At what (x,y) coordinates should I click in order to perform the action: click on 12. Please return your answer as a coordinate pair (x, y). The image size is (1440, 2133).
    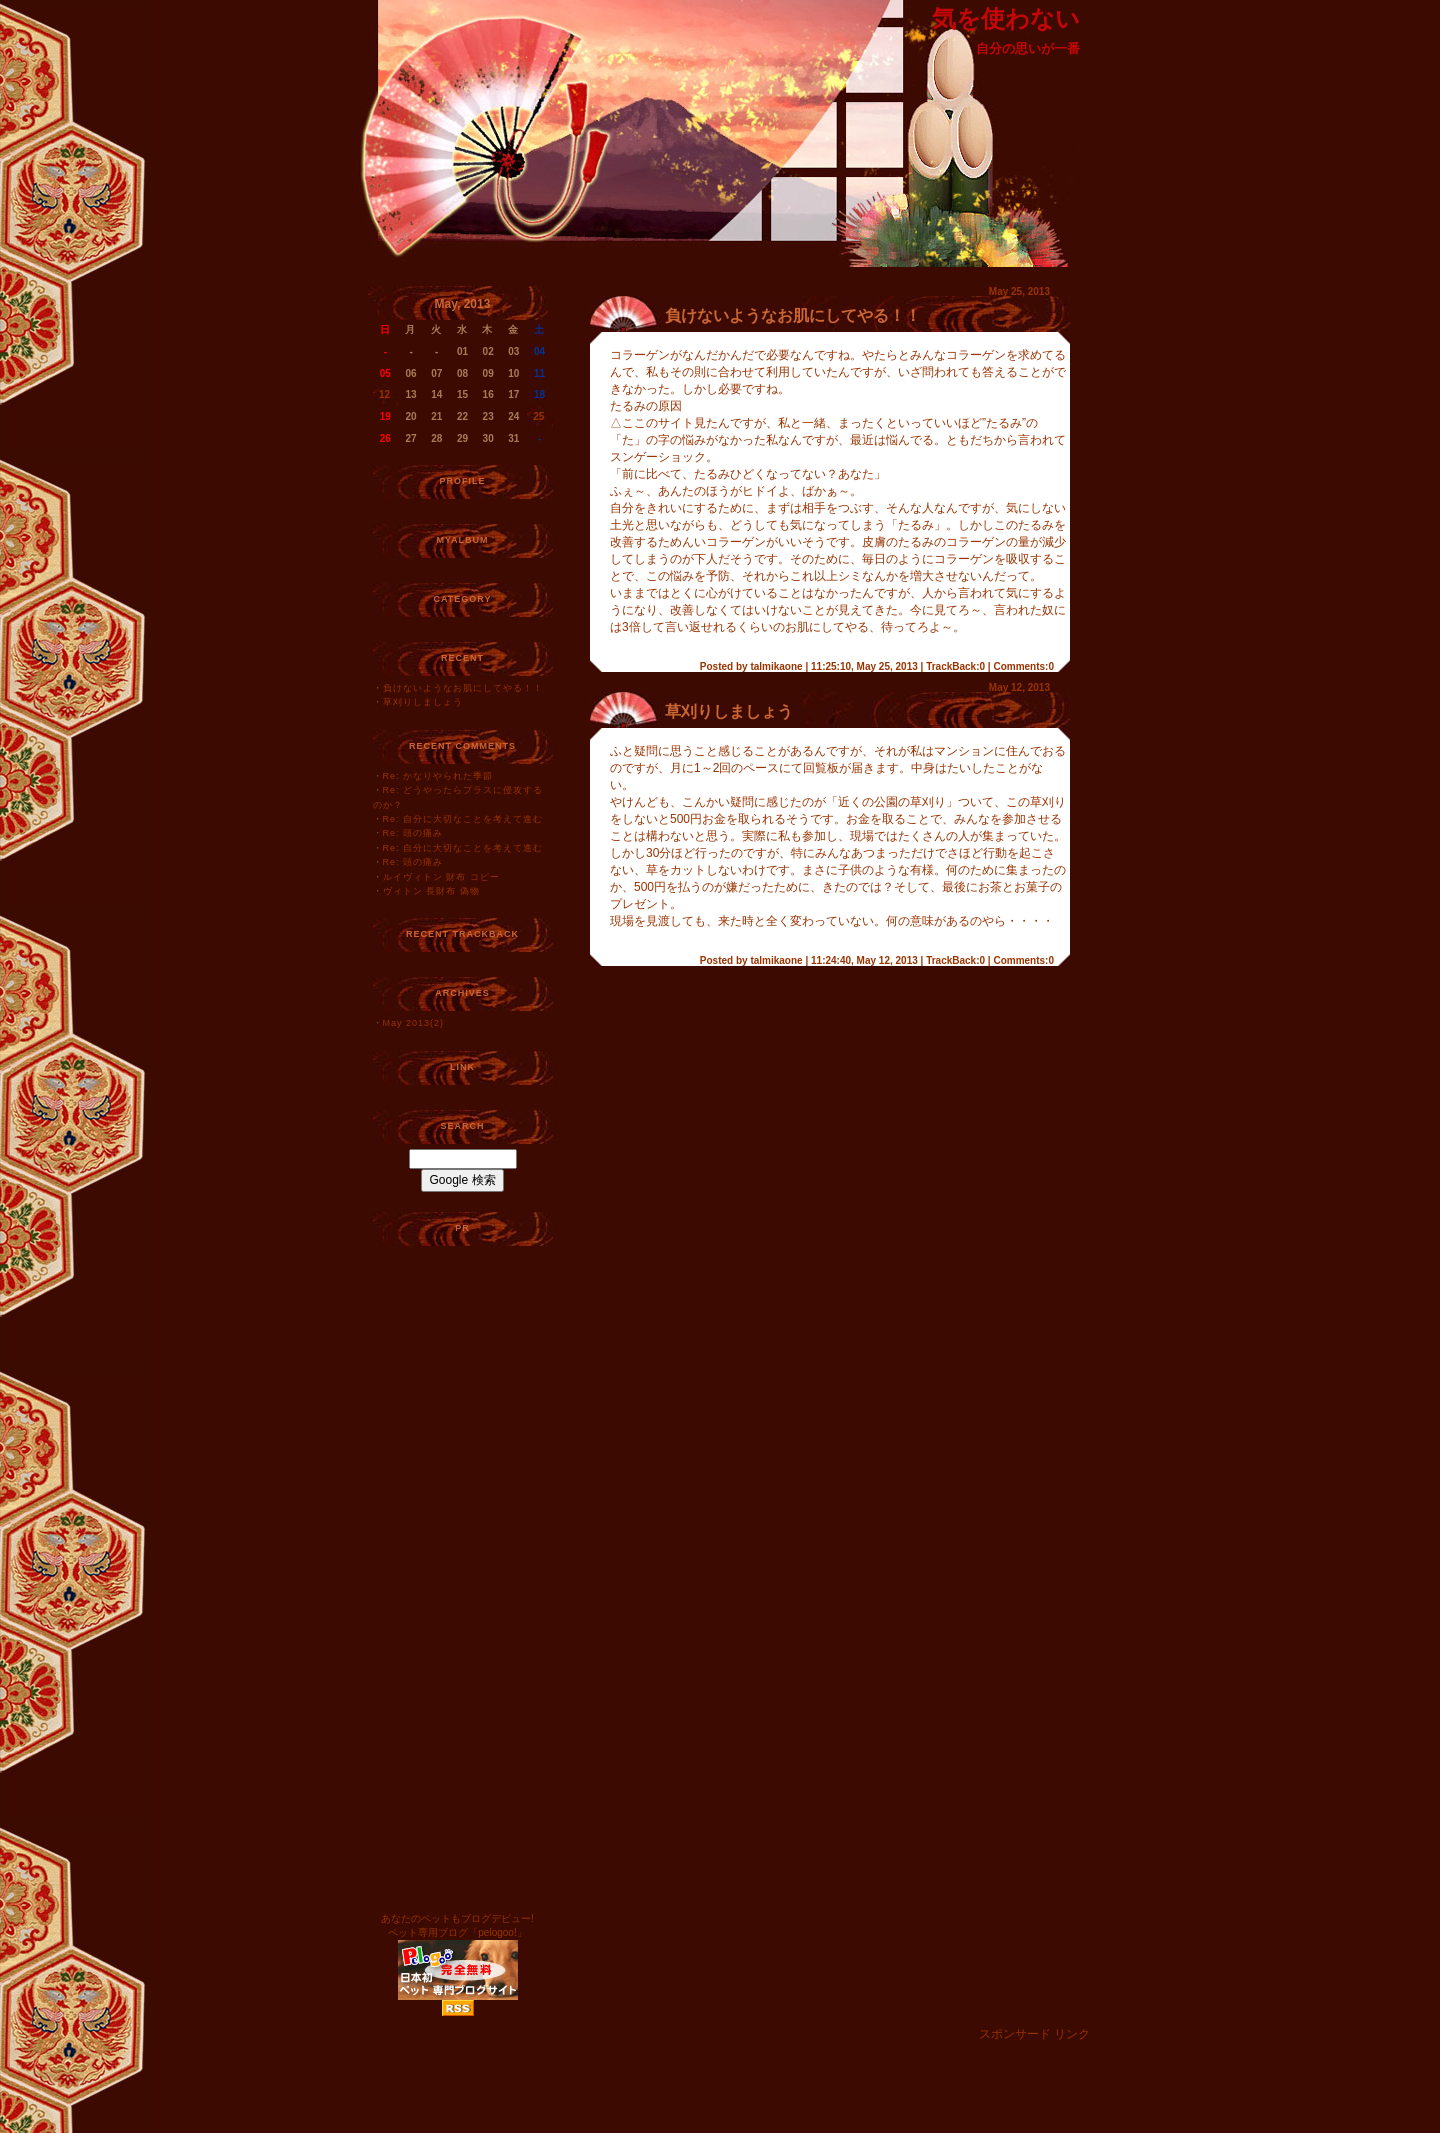
    Looking at the image, I should click on (384, 394).